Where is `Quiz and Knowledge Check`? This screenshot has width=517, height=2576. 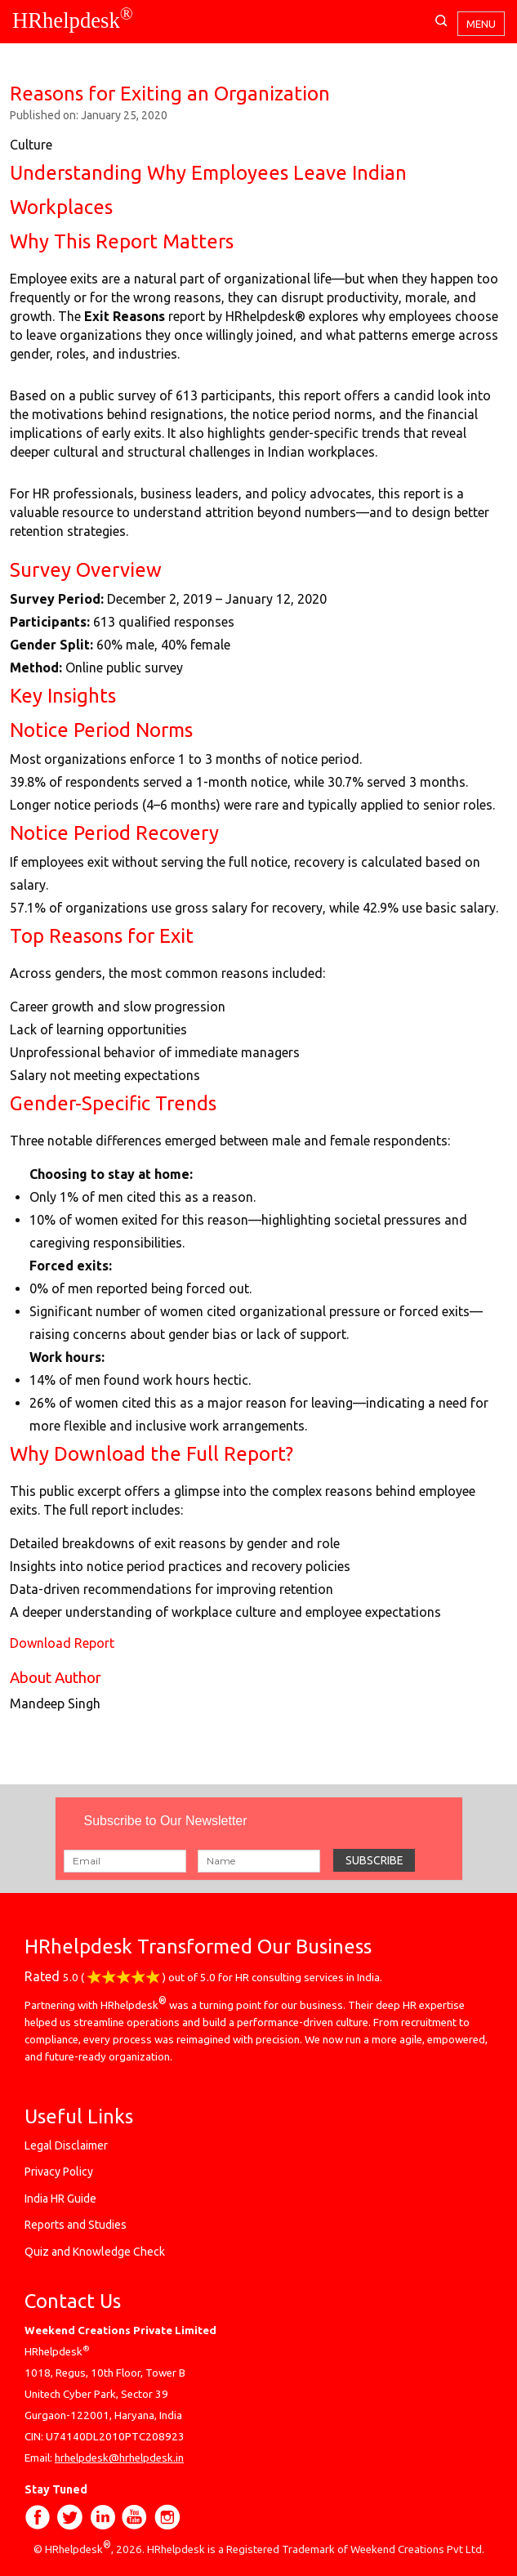 Quiz and Knowledge Check is located at coordinates (95, 2251).